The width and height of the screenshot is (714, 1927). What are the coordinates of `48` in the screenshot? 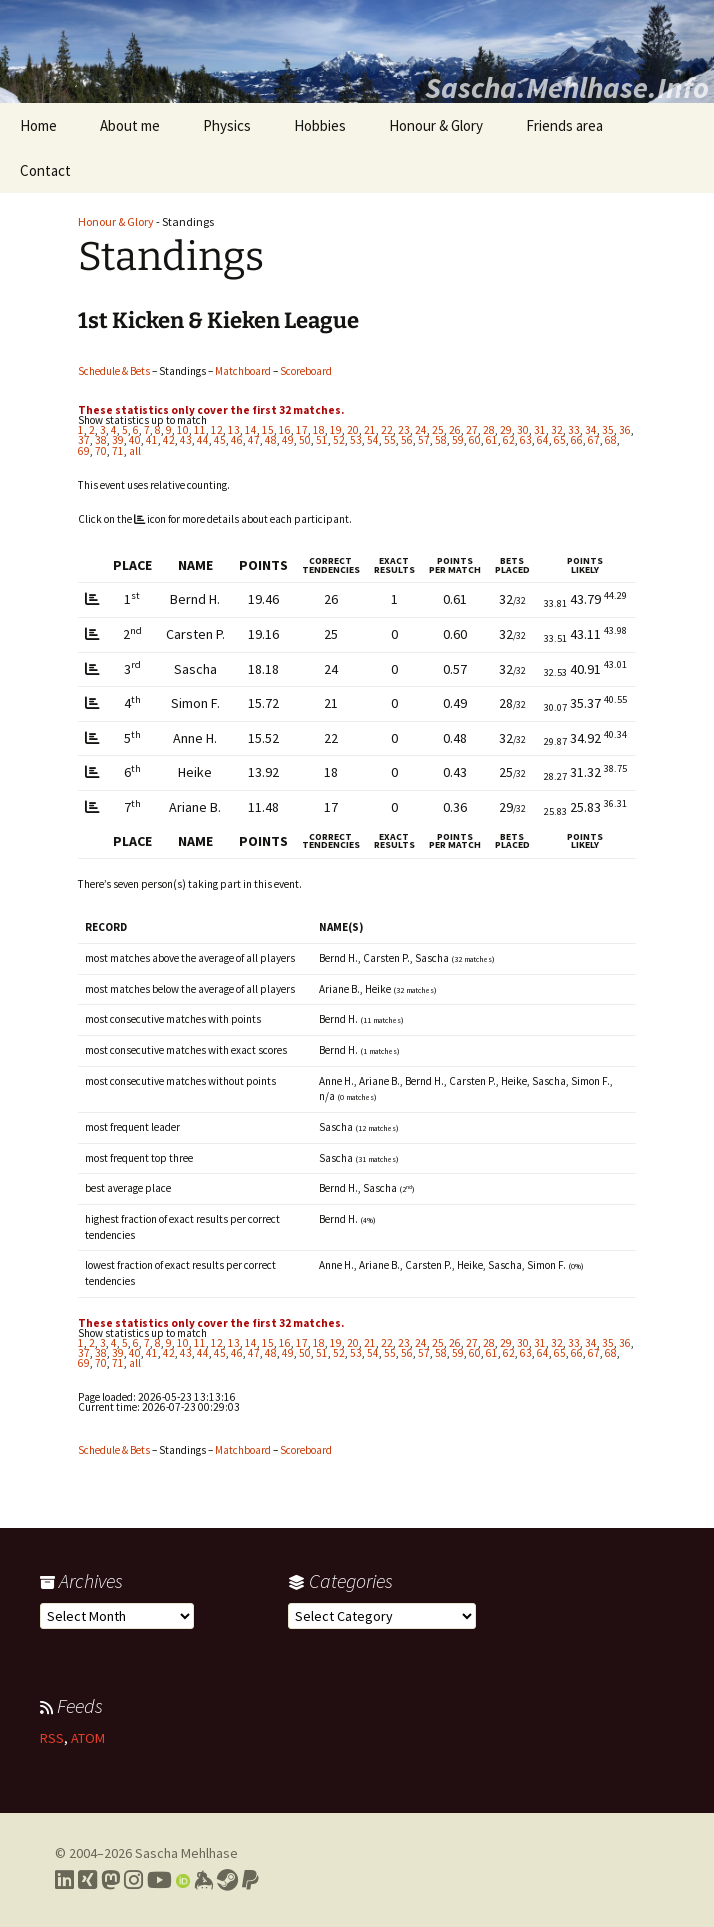 It's located at (271, 440).